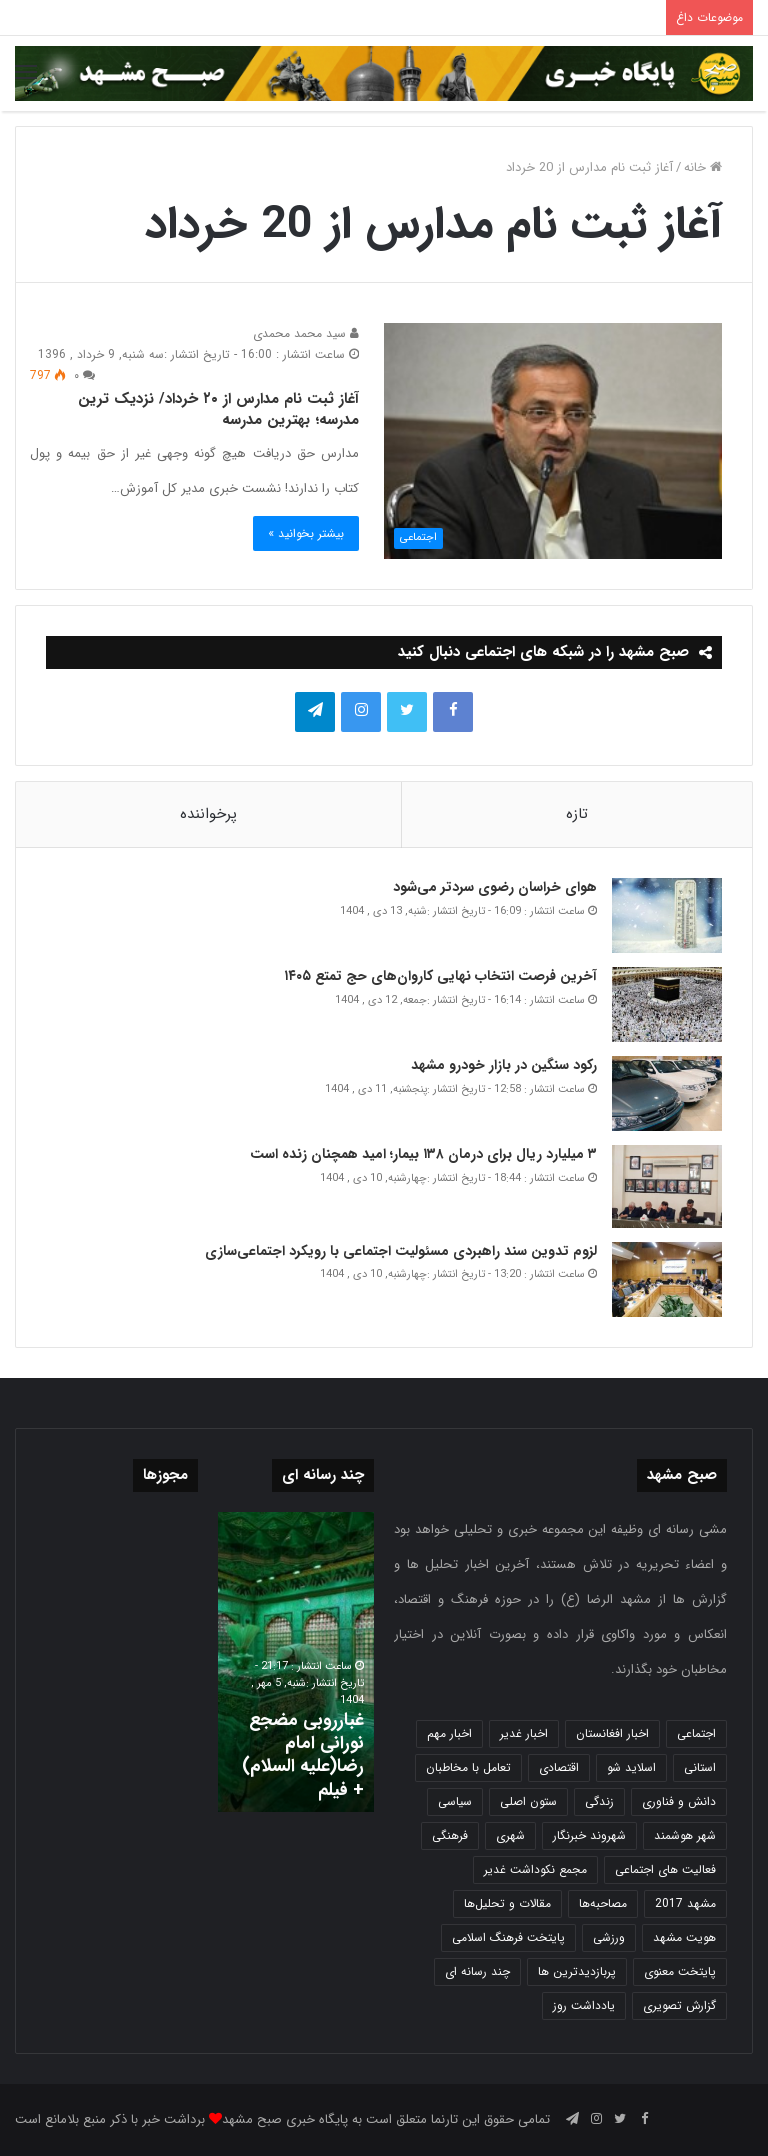 The image size is (768, 2156). What do you see at coordinates (528, 1801) in the screenshot?
I see `ستون اصلی [ستون اصلی (2,963 مورد)]` at bounding box center [528, 1801].